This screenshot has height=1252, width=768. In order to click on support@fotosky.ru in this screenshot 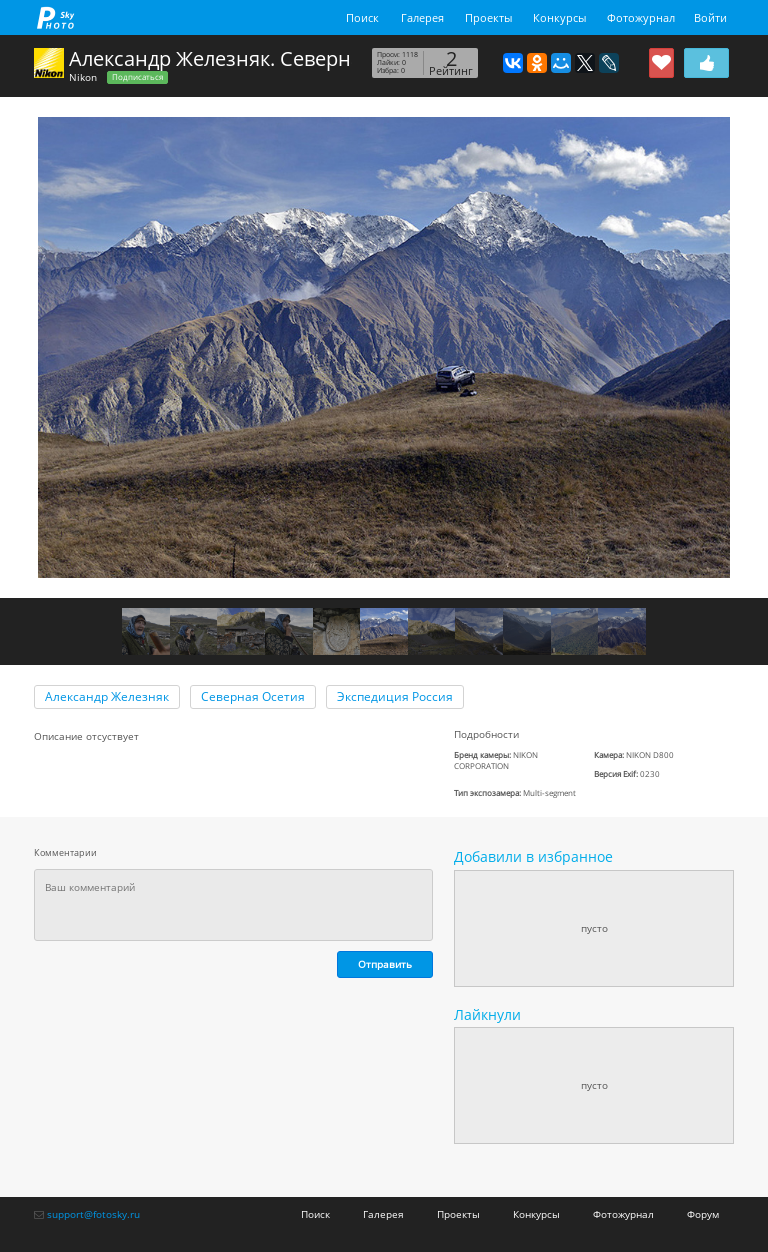, I will do `click(93, 1214)`.